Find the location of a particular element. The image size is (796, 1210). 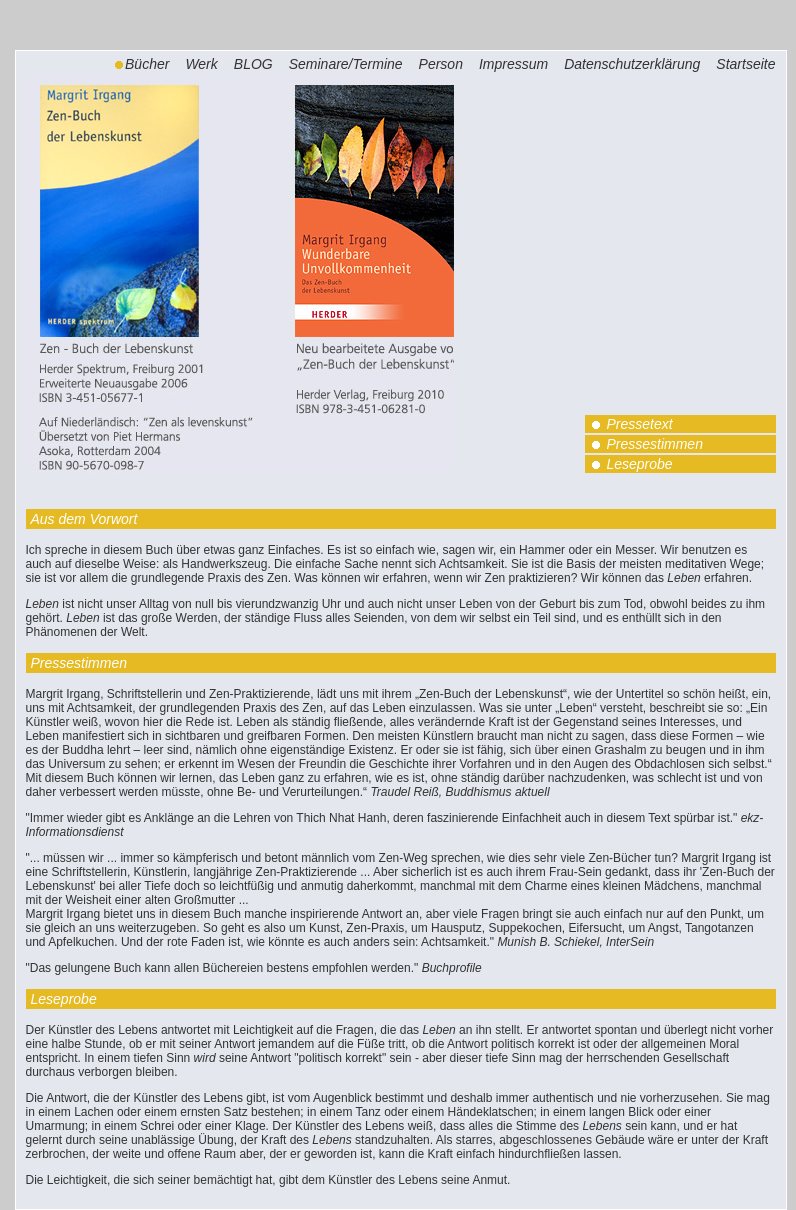

Seminare/Termine is located at coordinates (346, 64).